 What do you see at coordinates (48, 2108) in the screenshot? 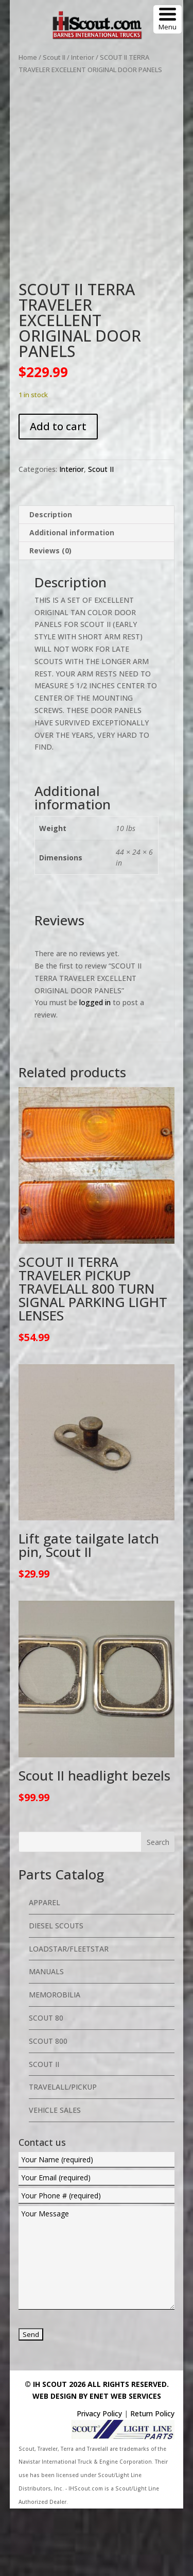
I see `Scout 800` at bounding box center [48, 2108].